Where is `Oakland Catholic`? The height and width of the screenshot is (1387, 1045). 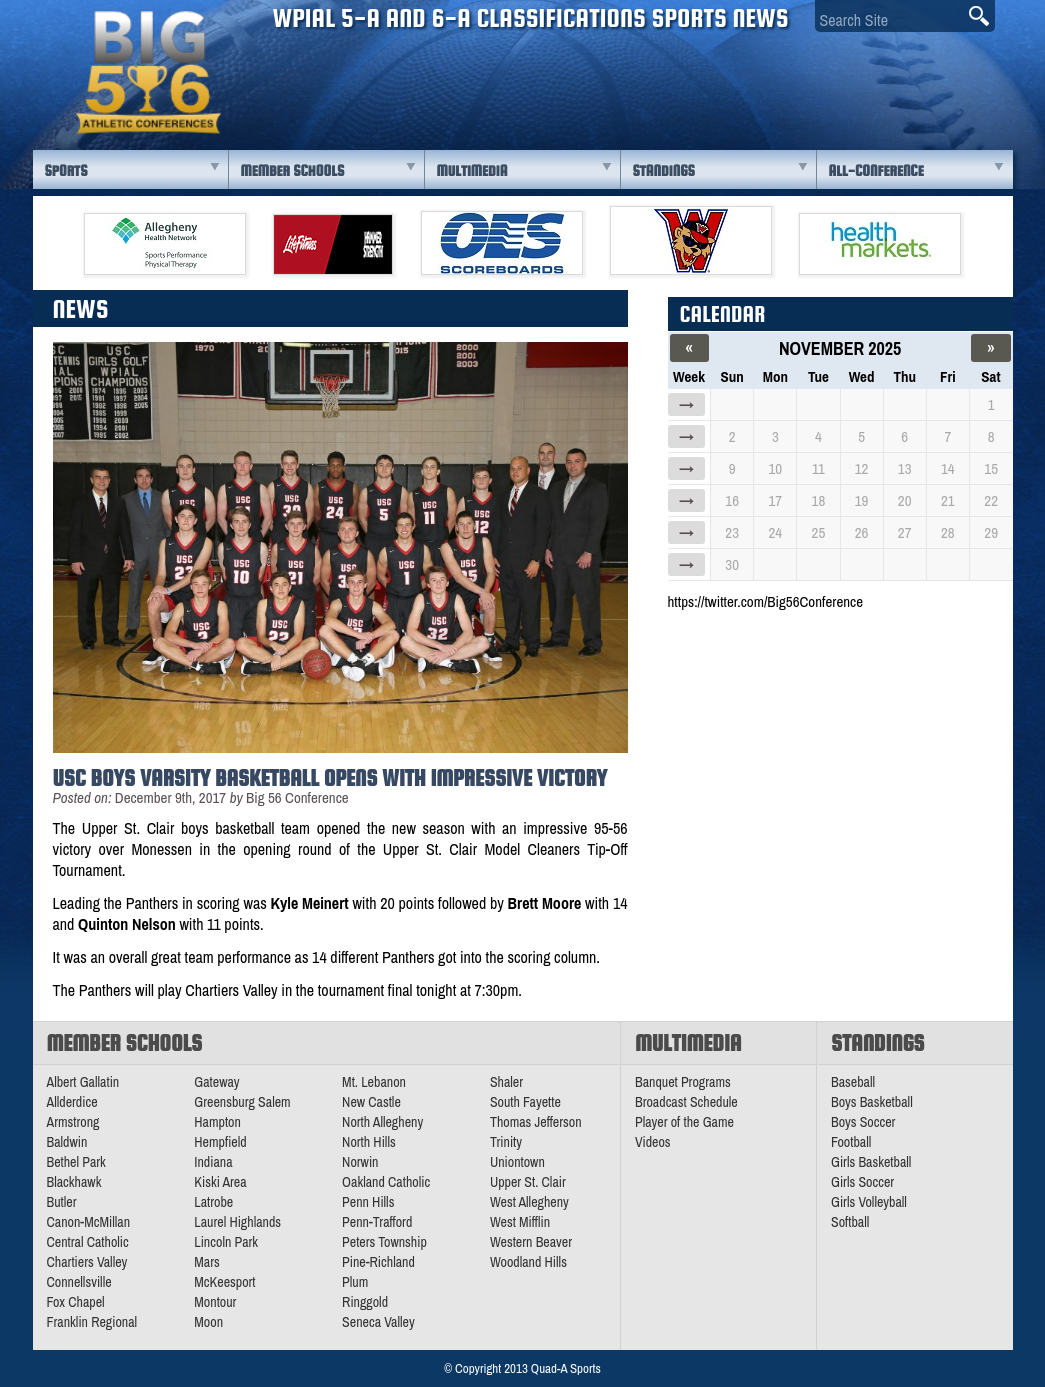
Oakland Catholic is located at coordinates (386, 1182).